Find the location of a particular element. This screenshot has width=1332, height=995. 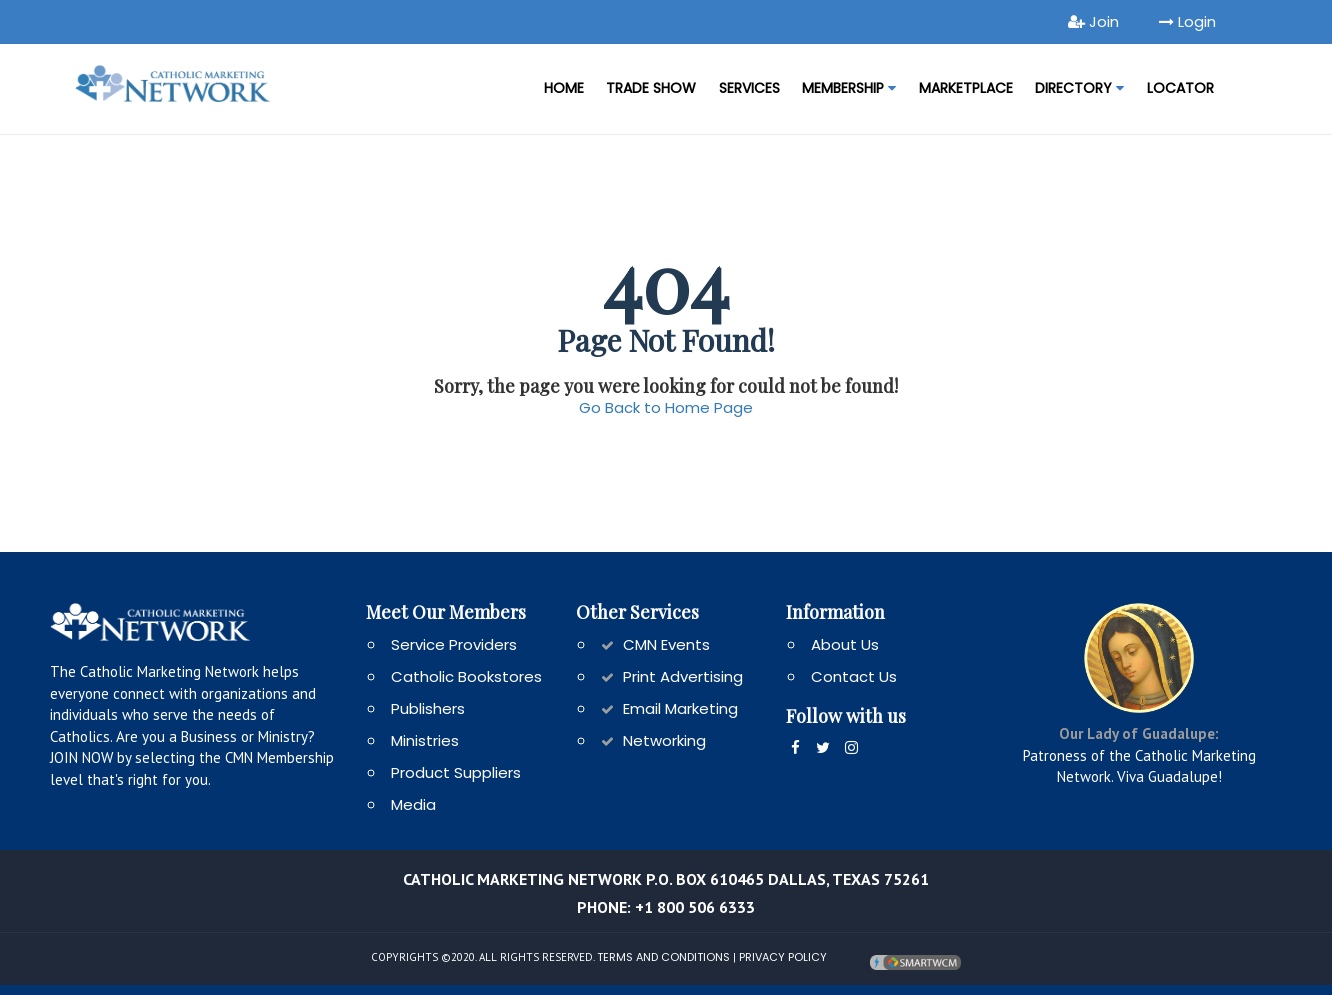

MARKETPLACE is located at coordinates (966, 88).